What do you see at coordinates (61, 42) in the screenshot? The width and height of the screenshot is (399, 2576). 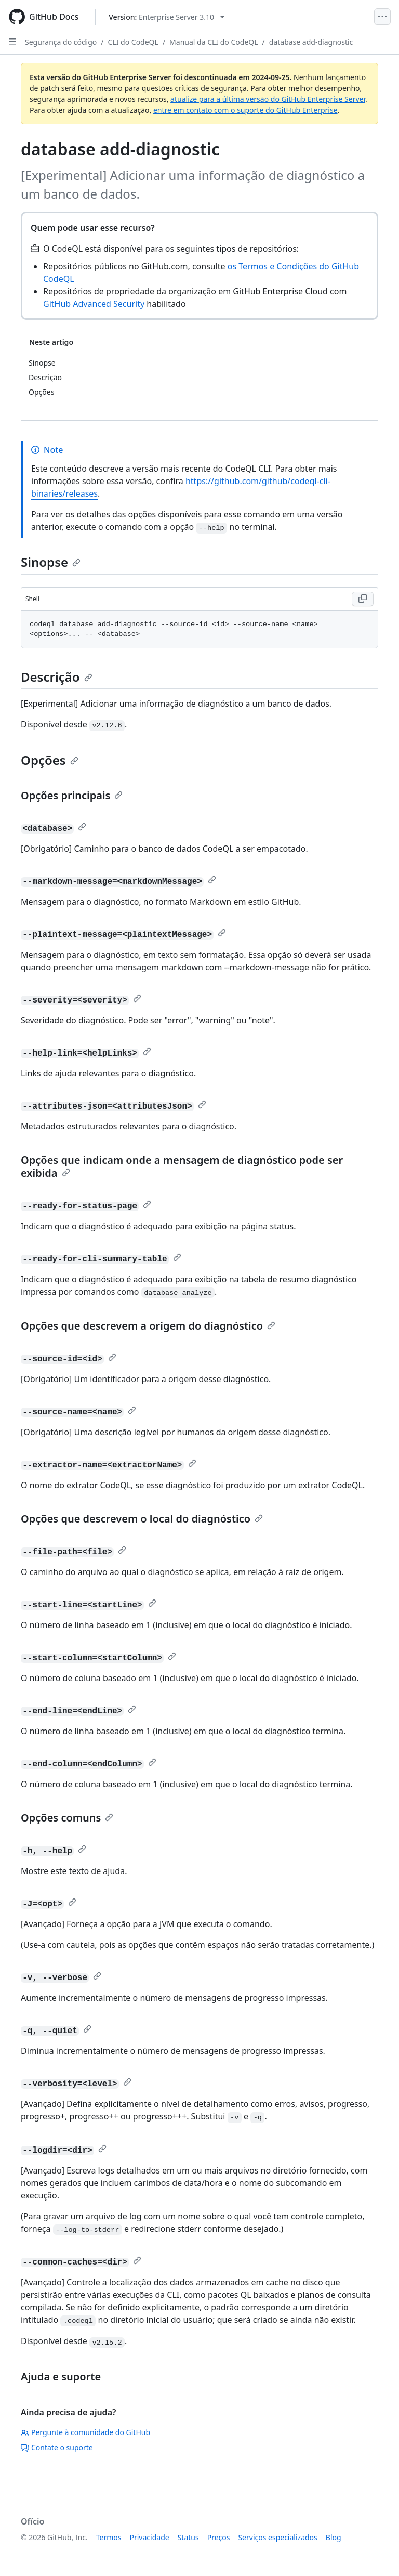 I see `Segurança do código` at bounding box center [61, 42].